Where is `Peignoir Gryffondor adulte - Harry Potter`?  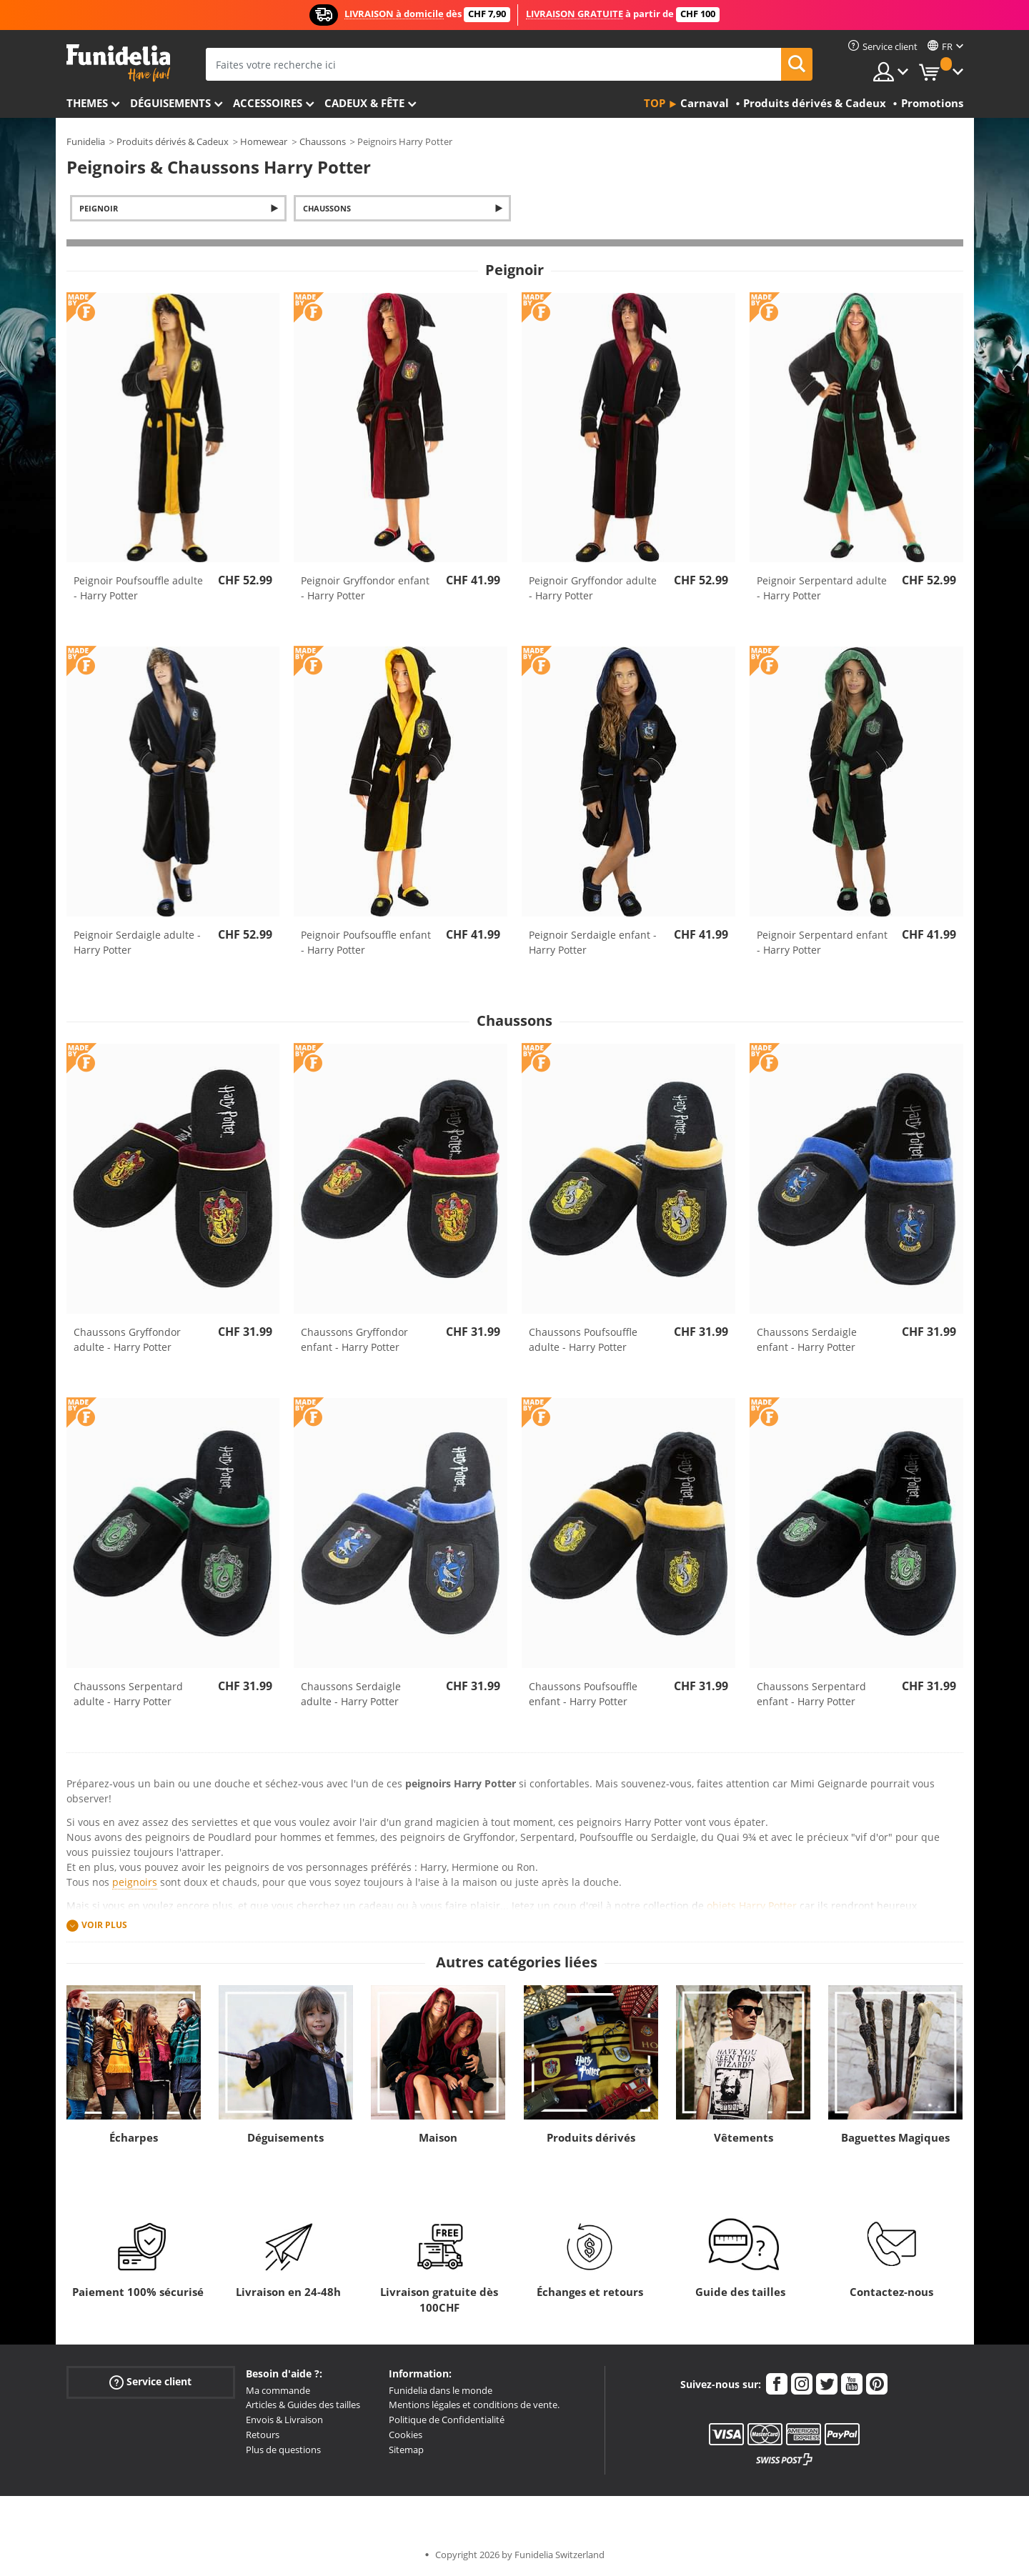
Peignoir Gryffondor adulte - Harry Potter is located at coordinates (593, 588).